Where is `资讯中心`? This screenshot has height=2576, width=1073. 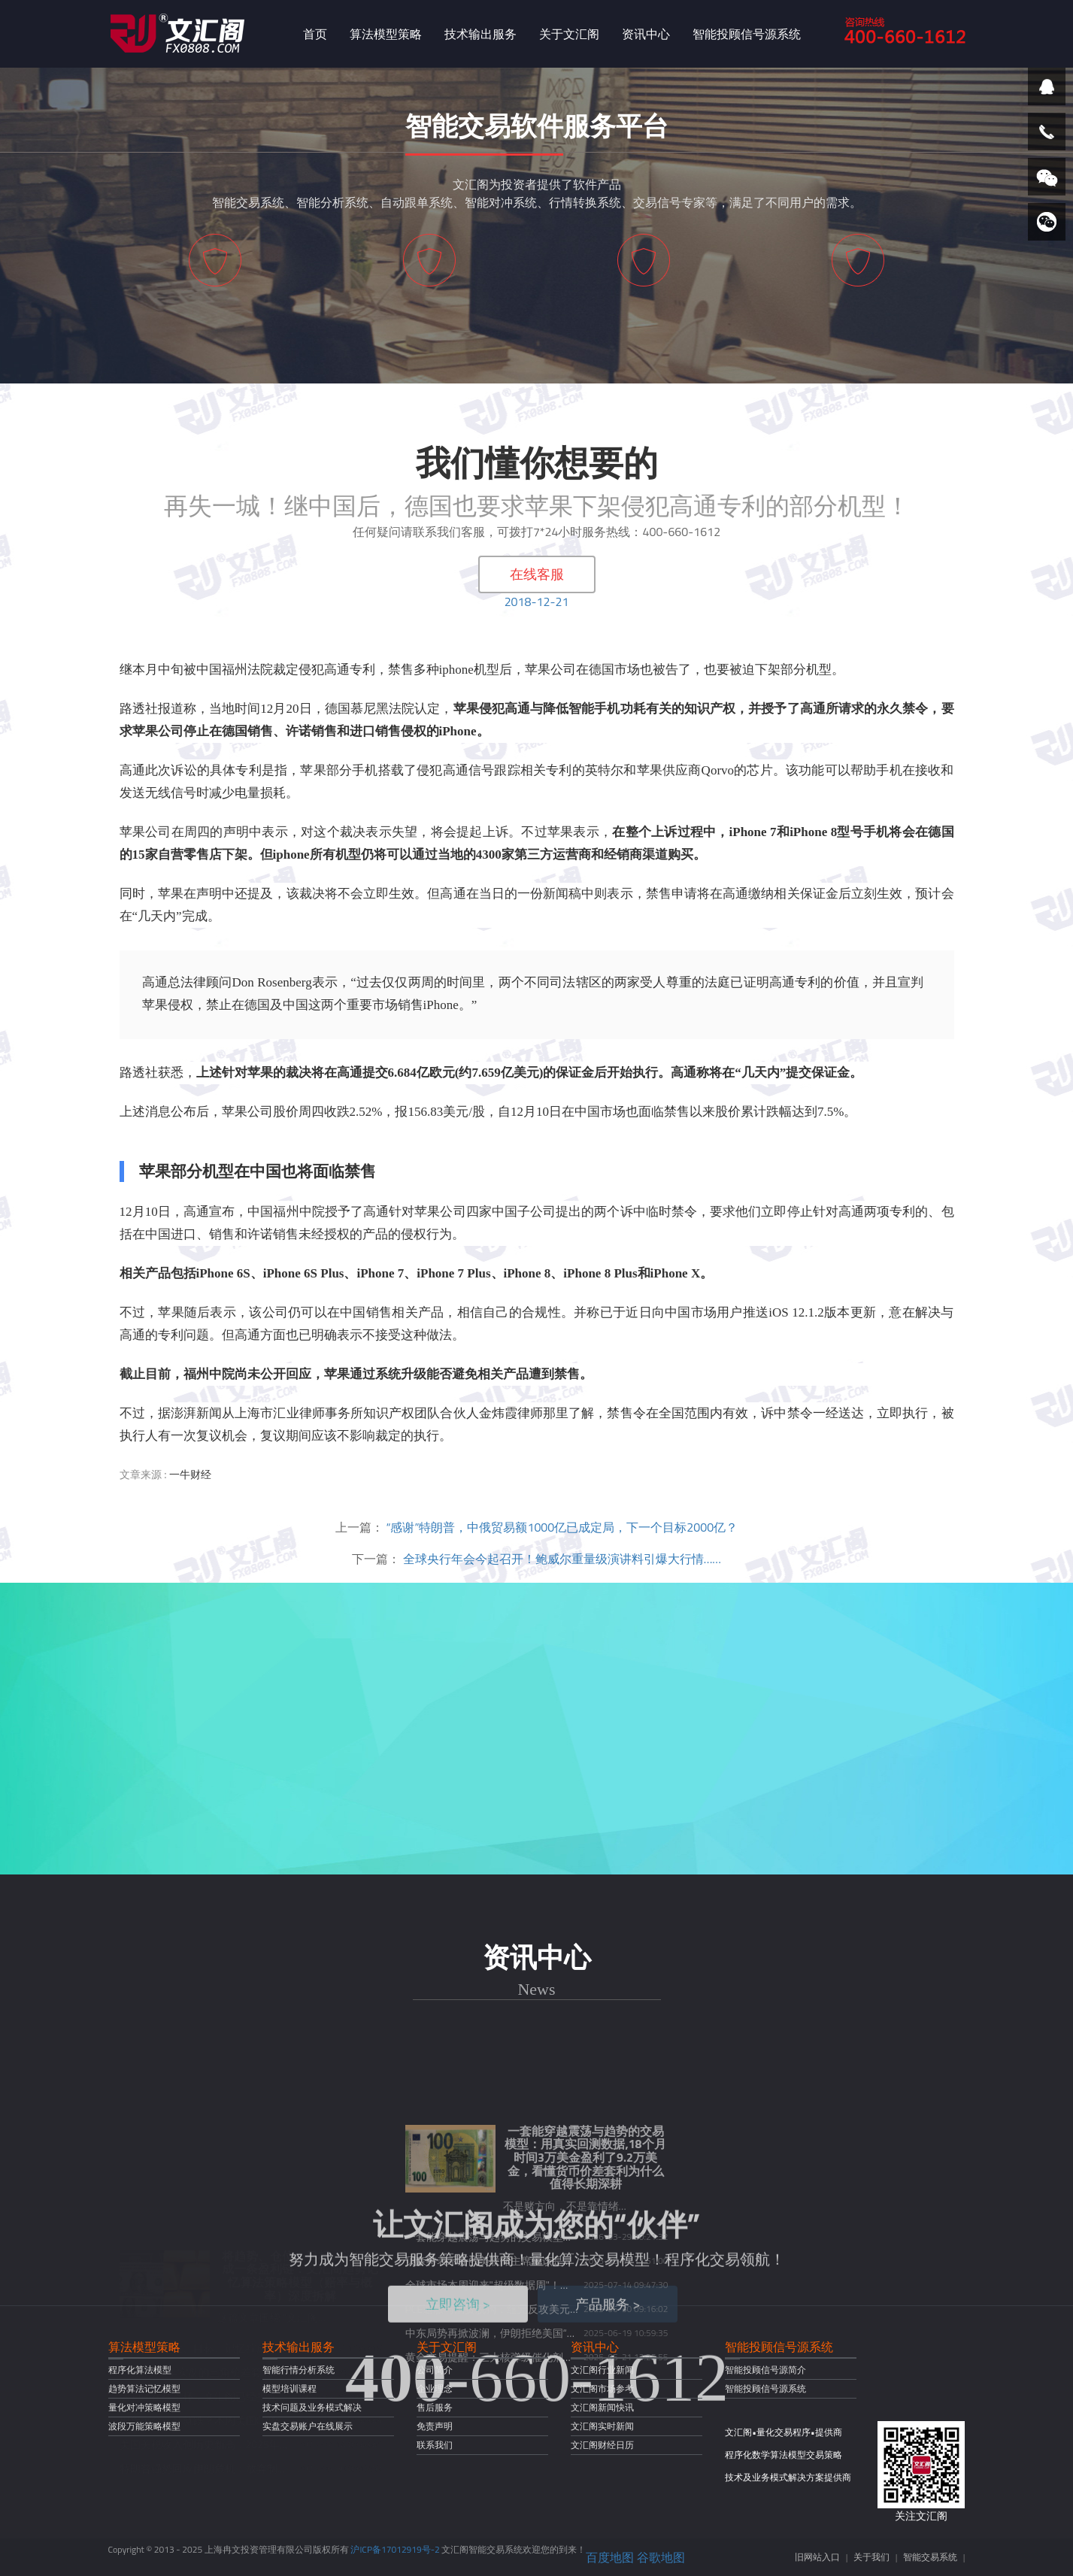
资讯中心 is located at coordinates (646, 34).